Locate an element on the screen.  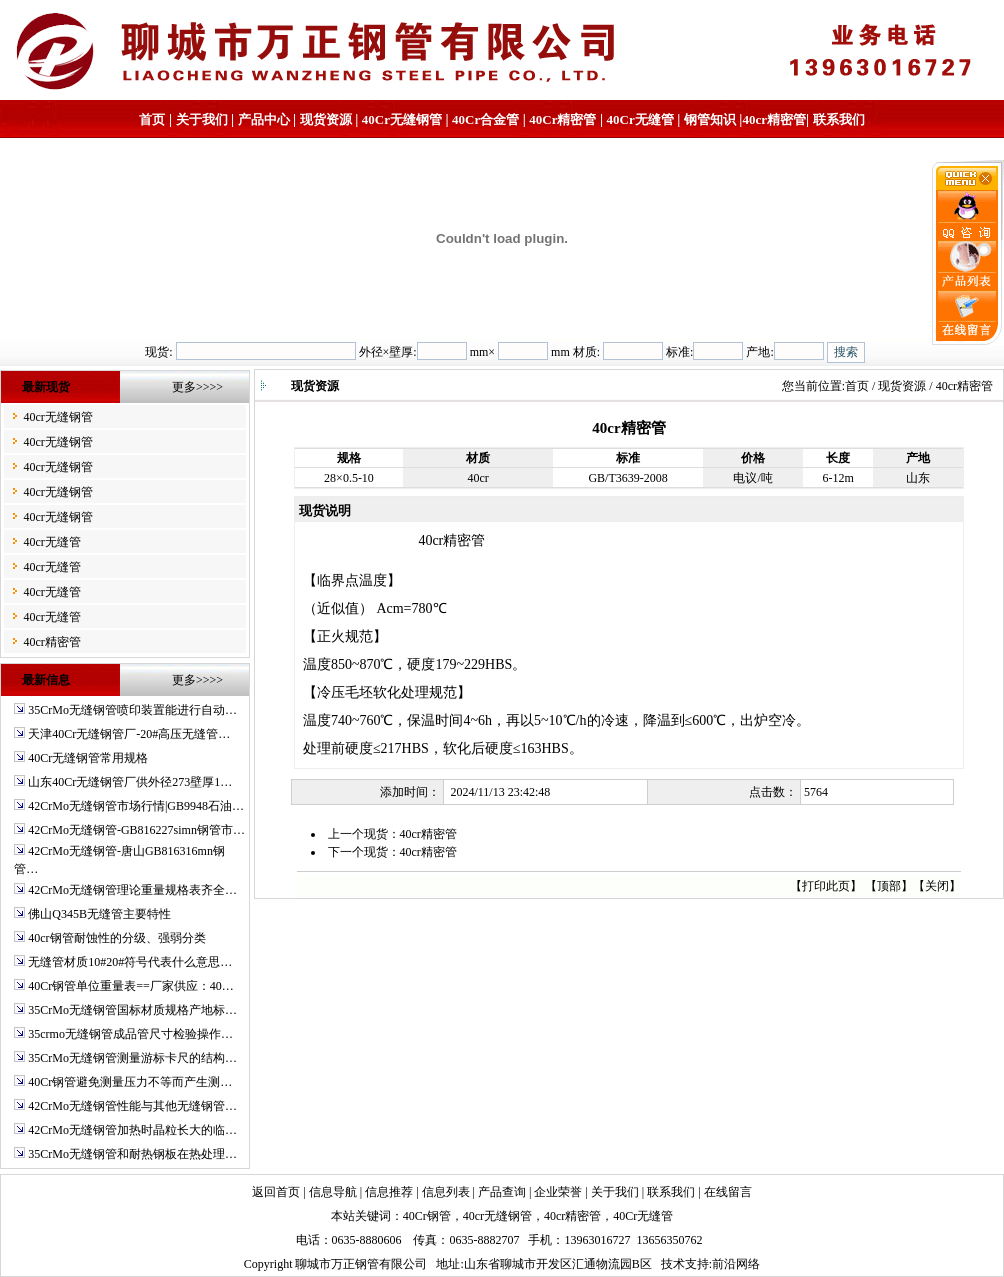
40Cr合金管 is located at coordinates (485, 119).